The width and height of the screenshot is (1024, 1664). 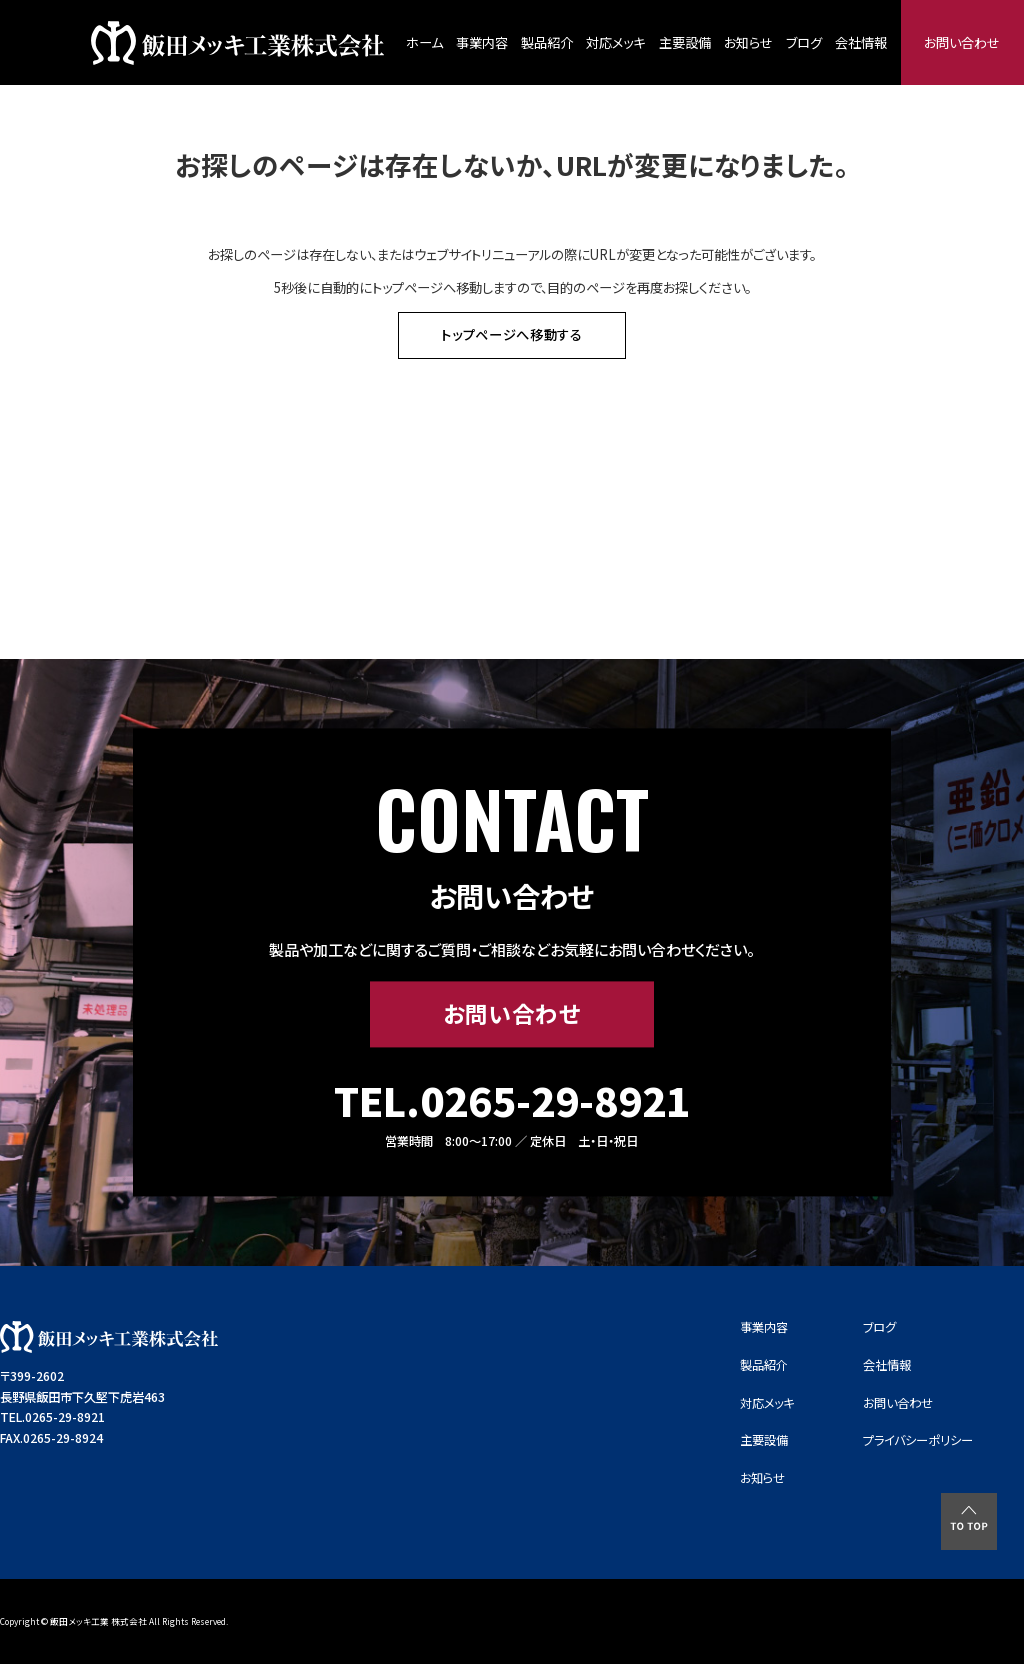 I want to click on トップページへ移動する, so click(x=512, y=334).